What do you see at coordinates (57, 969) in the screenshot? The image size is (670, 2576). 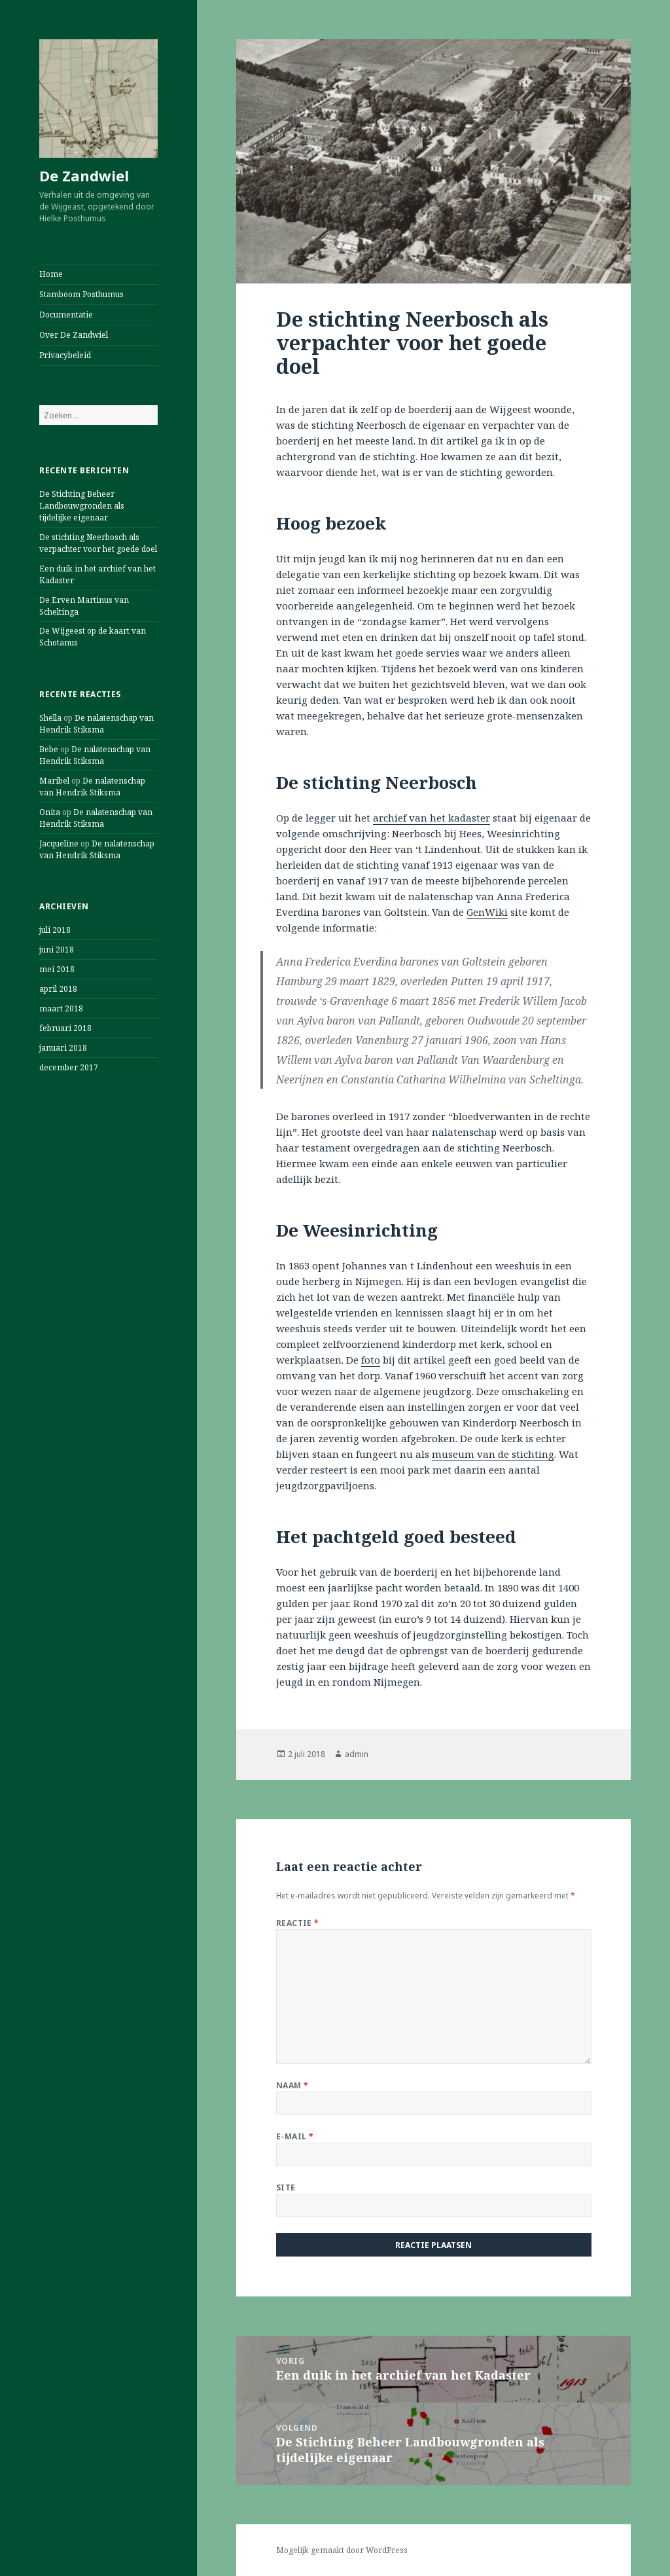 I see `mei 2018` at bounding box center [57, 969].